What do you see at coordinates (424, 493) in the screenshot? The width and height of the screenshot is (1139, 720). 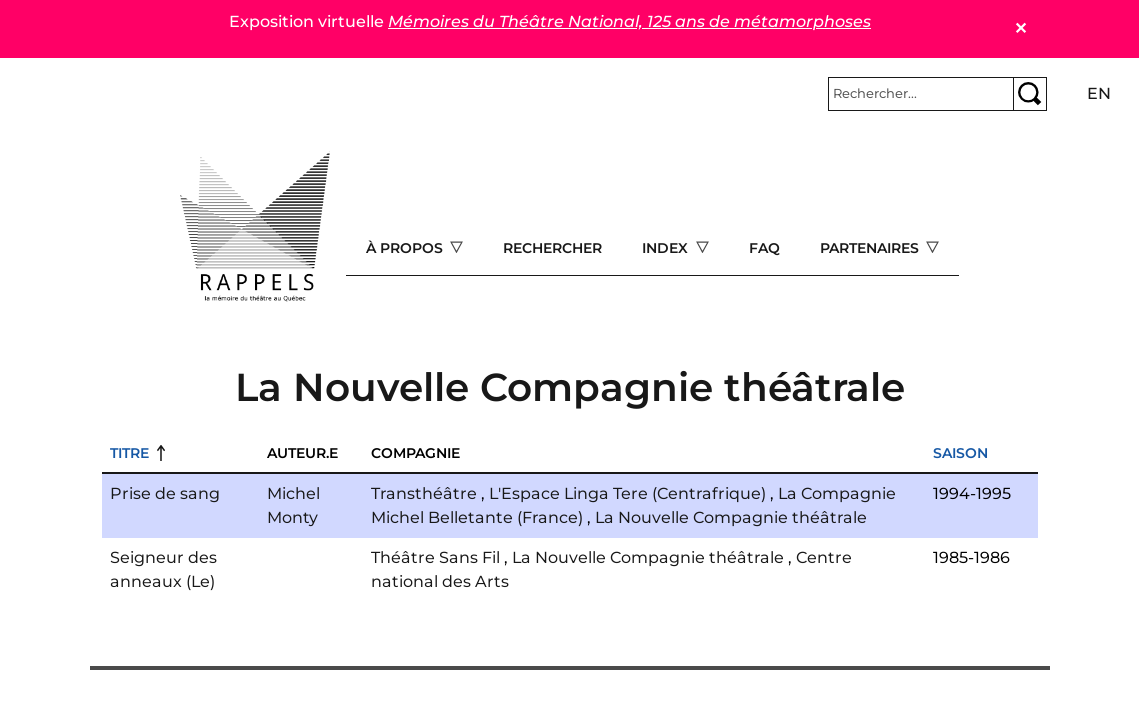 I see `Transthéâtre` at bounding box center [424, 493].